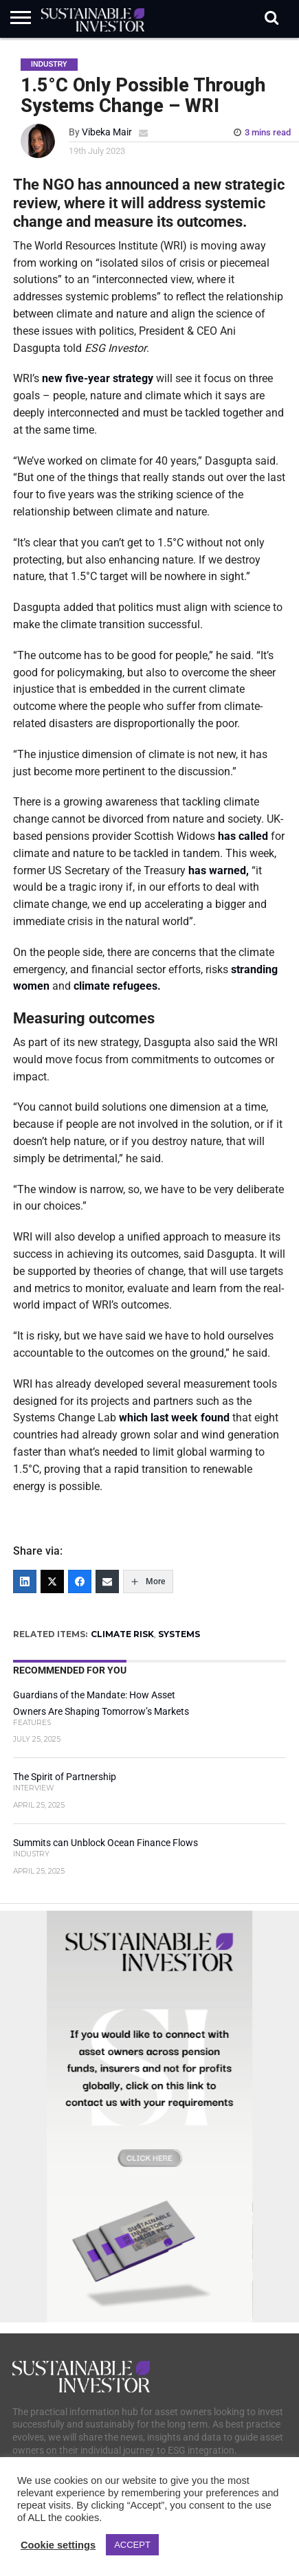 This screenshot has height=2576, width=299. I want to click on CLIMATE RISK, so click(122, 1634).